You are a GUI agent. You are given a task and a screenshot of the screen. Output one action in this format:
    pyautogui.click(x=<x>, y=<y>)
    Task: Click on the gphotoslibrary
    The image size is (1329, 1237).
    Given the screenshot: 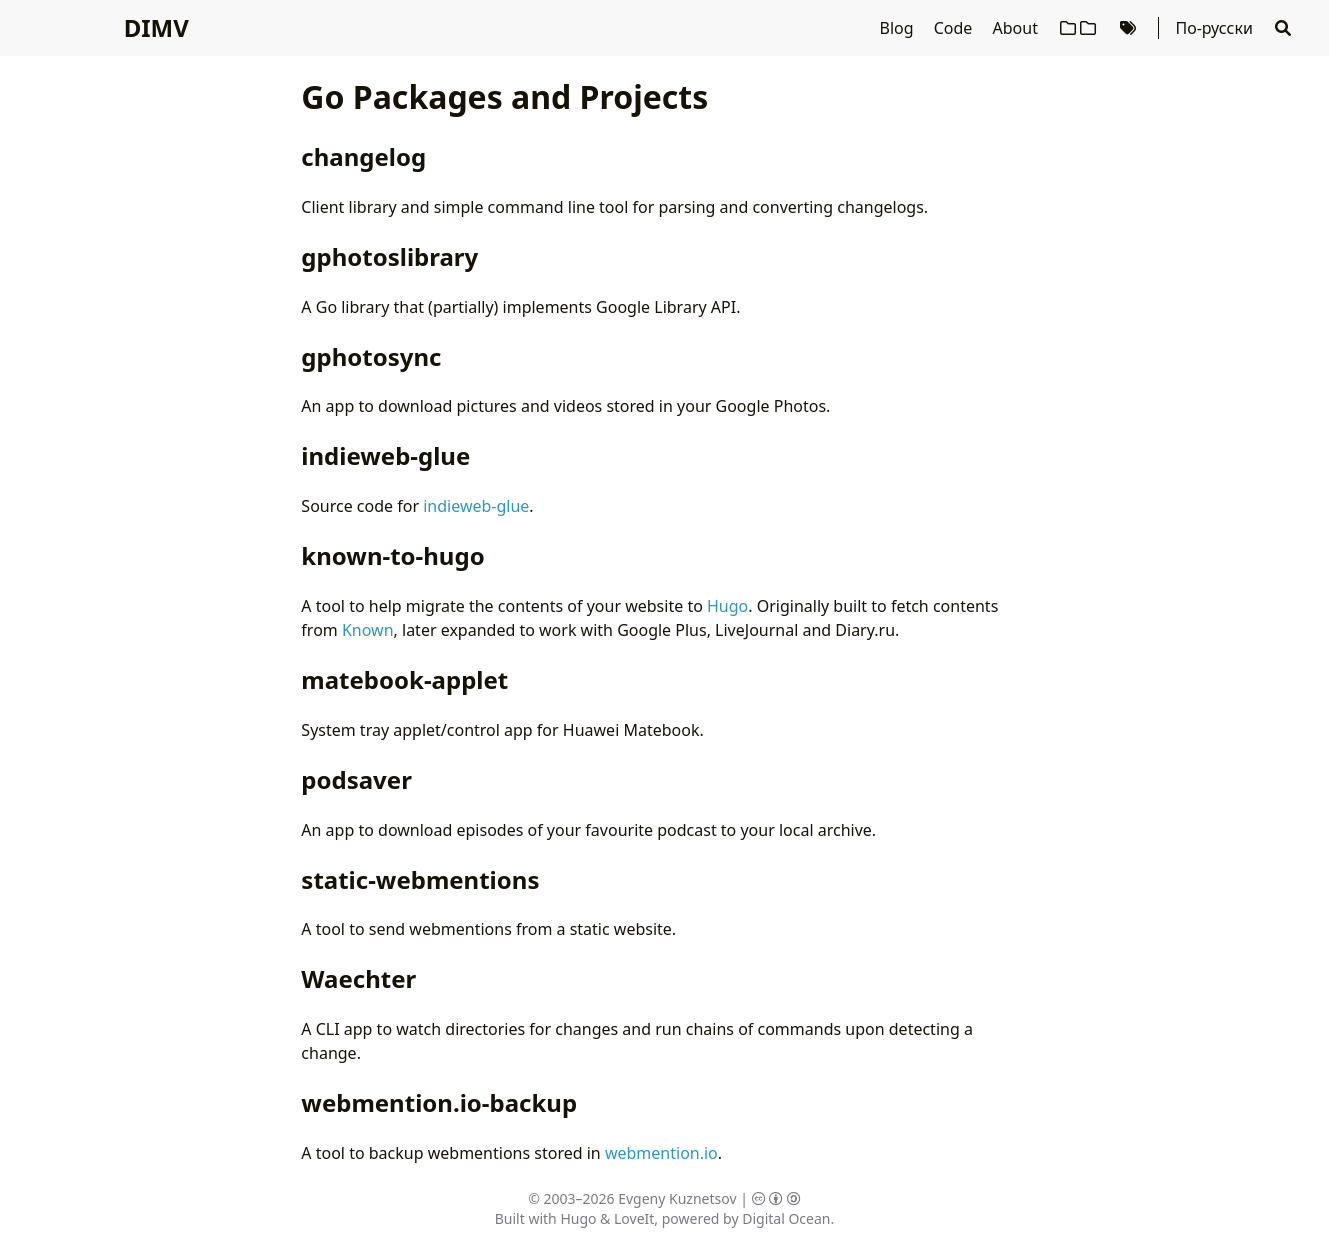 What is the action you would take?
    pyautogui.click(x=389, y=256)
    